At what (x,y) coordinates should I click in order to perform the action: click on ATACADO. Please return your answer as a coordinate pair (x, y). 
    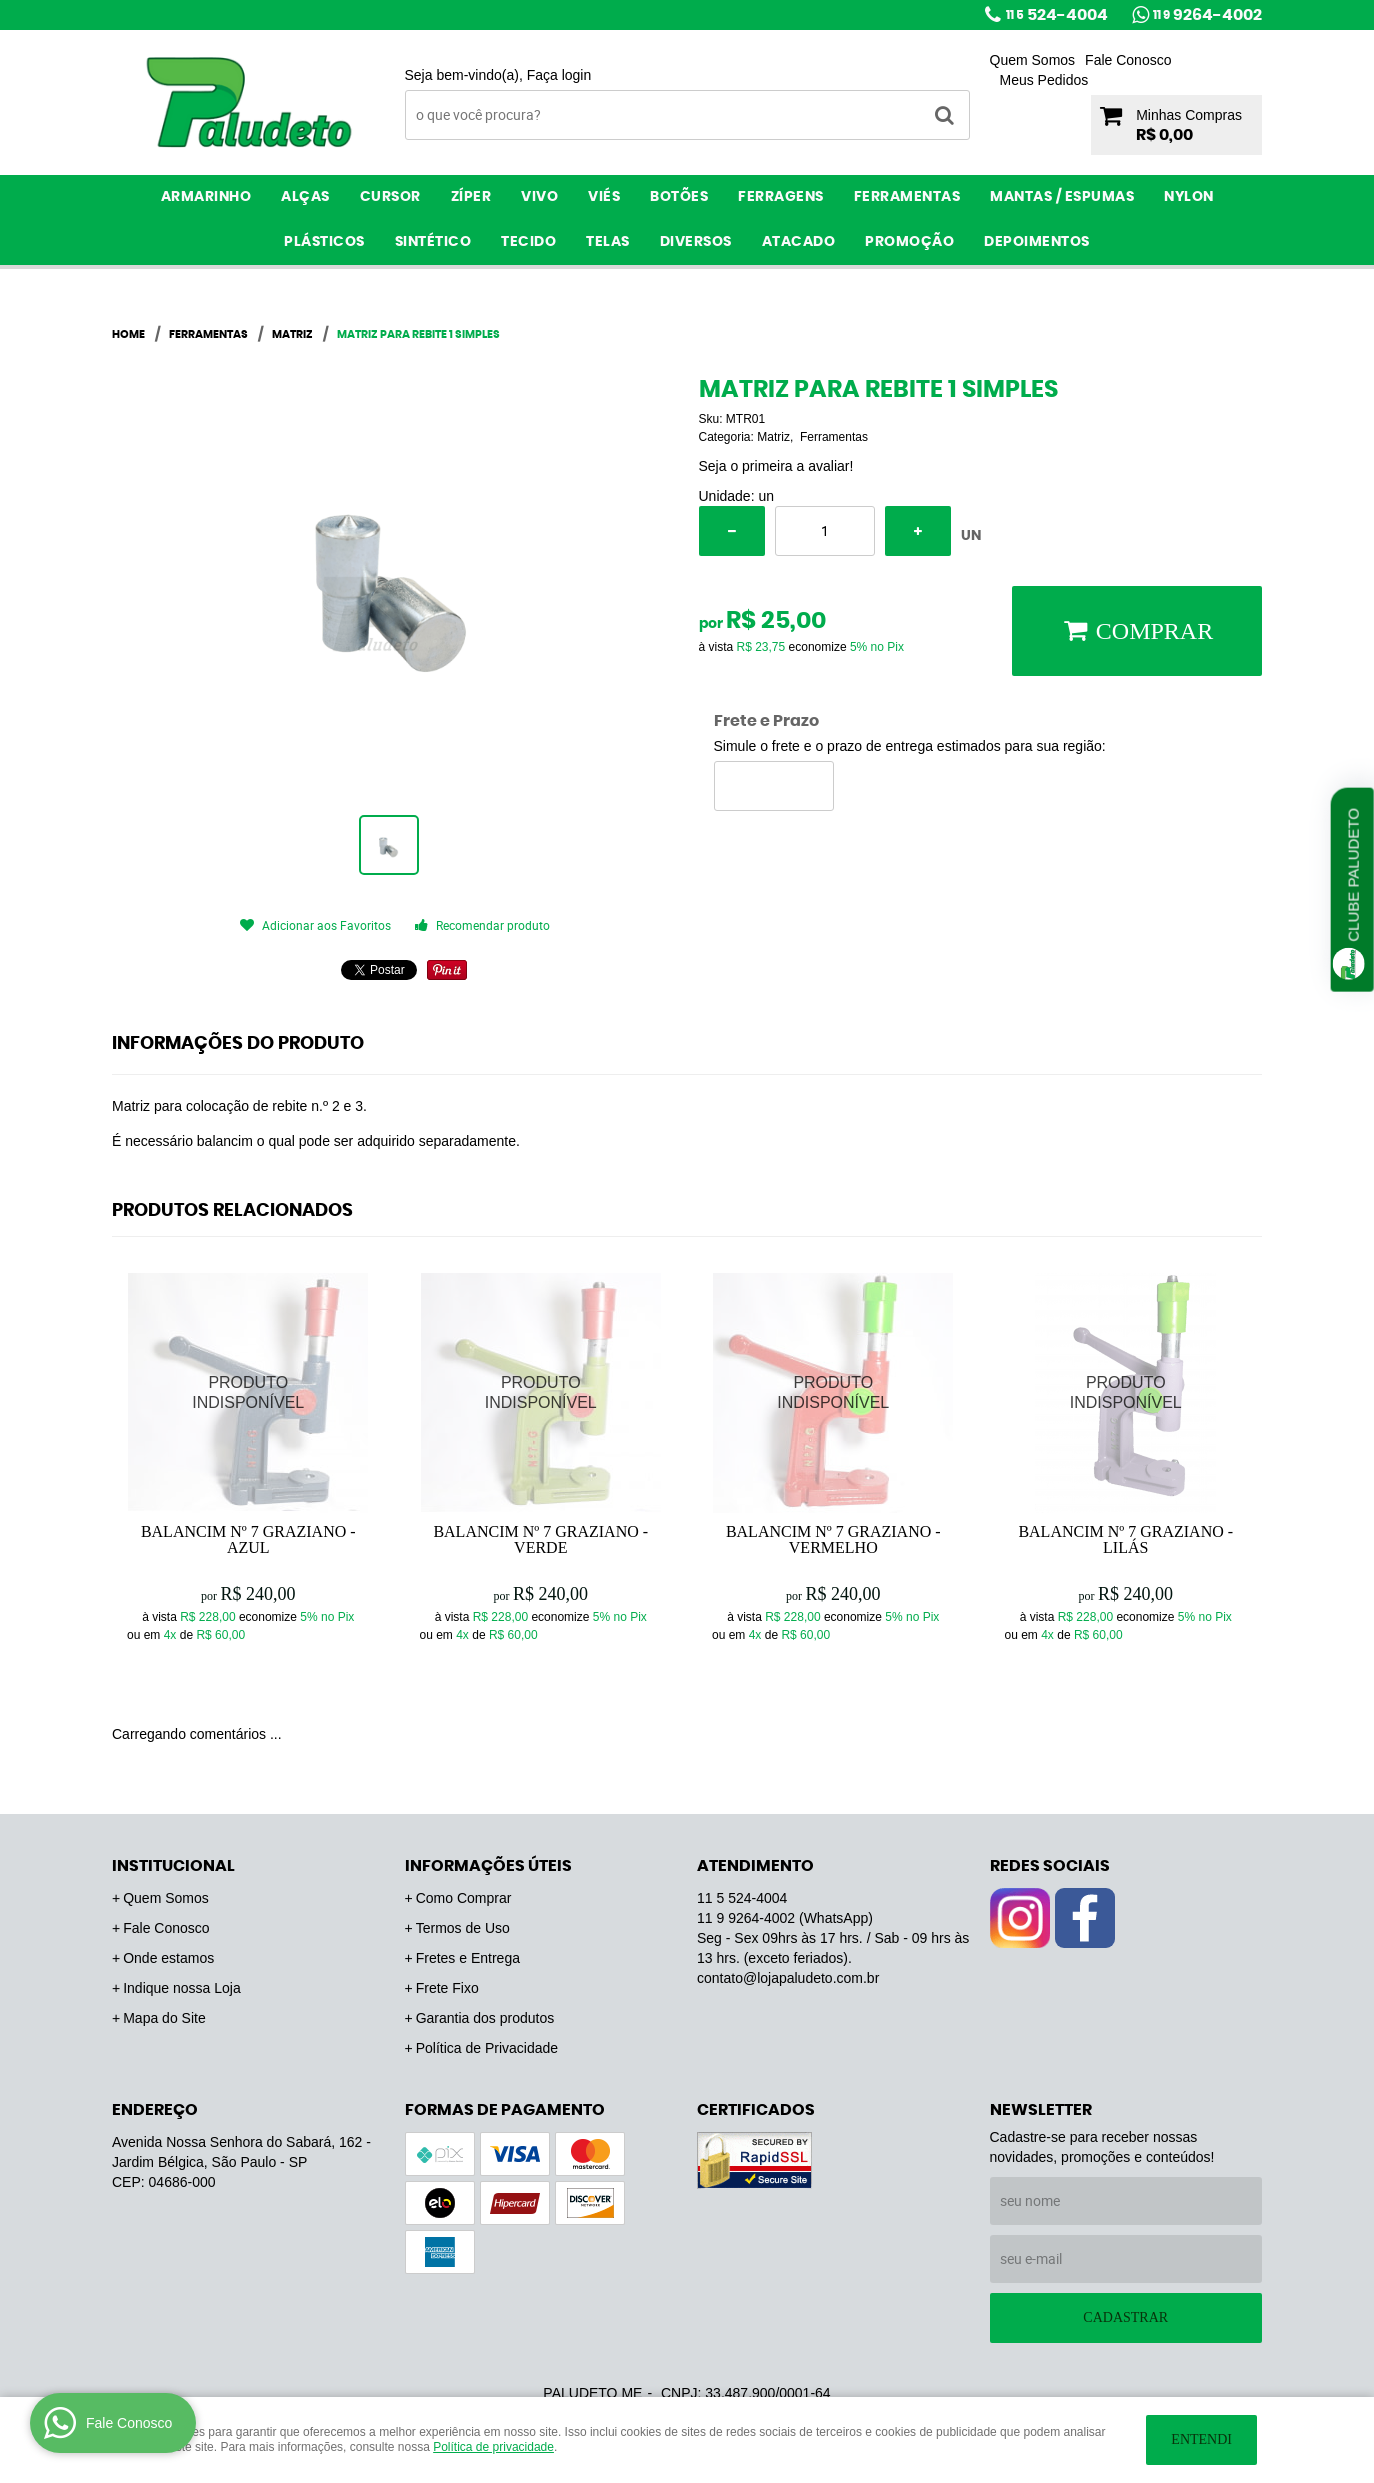
    Looking at the image, I should click on (799, 242).